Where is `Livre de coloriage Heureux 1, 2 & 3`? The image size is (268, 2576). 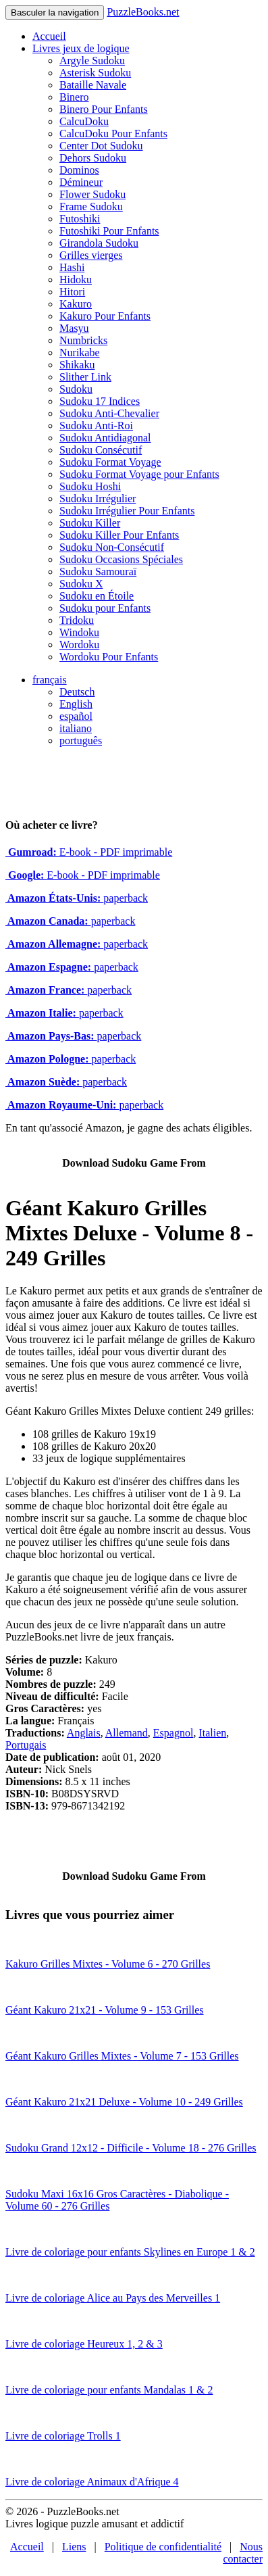 Livre de coloriage Heureux 1, 2 & 3 is located at coordinates (84, 2344).